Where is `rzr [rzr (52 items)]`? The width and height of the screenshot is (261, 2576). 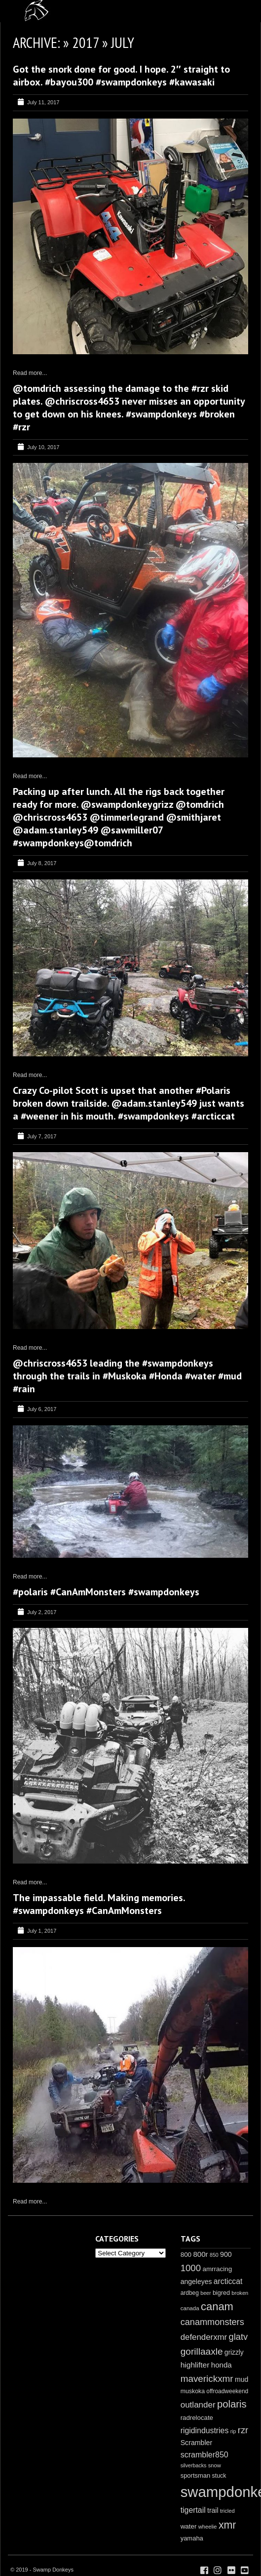 rzr [rzr (52 items)] is located at coordinates (243, 2430).